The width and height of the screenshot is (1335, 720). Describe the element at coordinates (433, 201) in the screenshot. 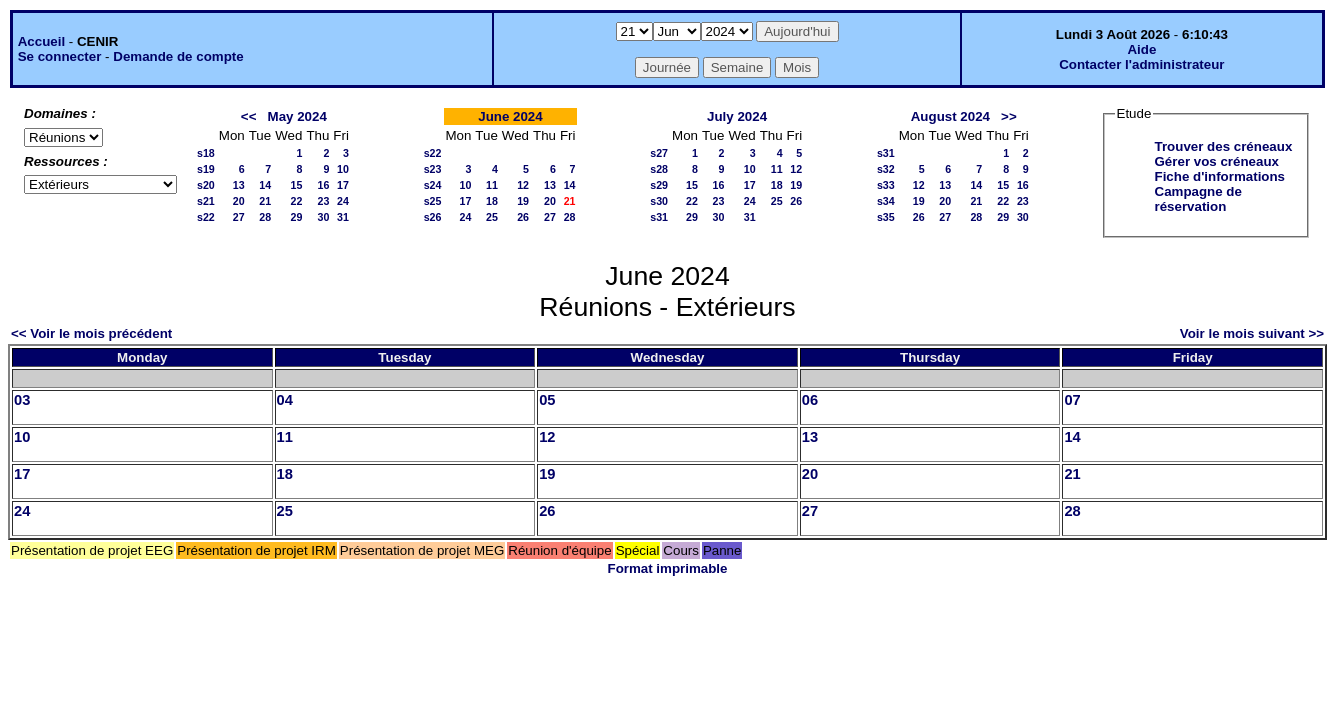

I see `s25` at that location.